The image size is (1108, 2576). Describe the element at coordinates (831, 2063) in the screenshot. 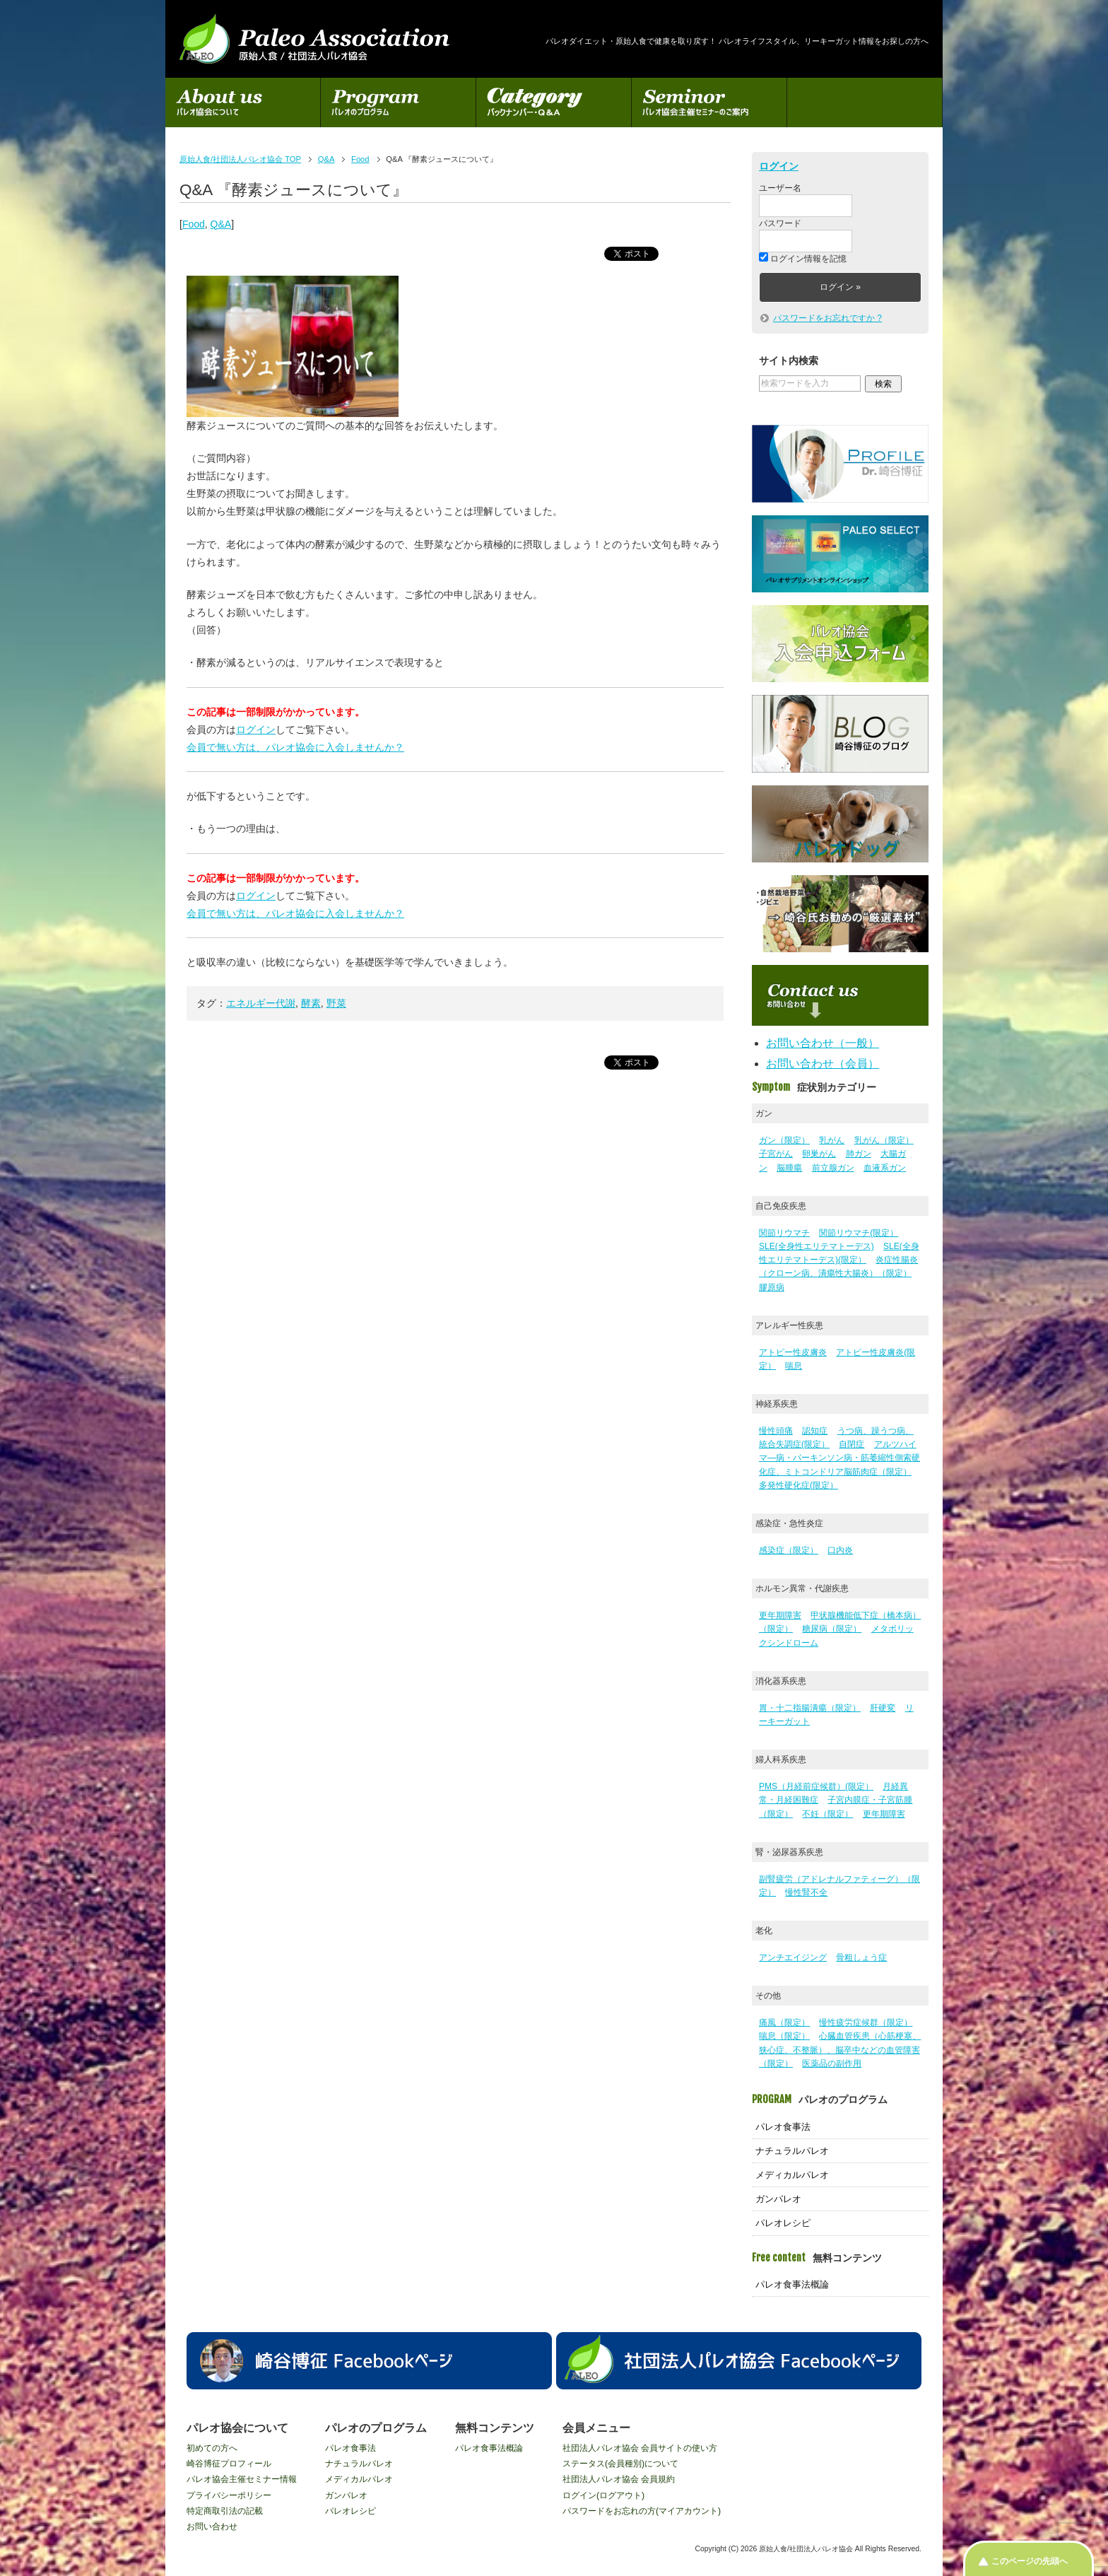

I see `医薬品の副作用` at that location.